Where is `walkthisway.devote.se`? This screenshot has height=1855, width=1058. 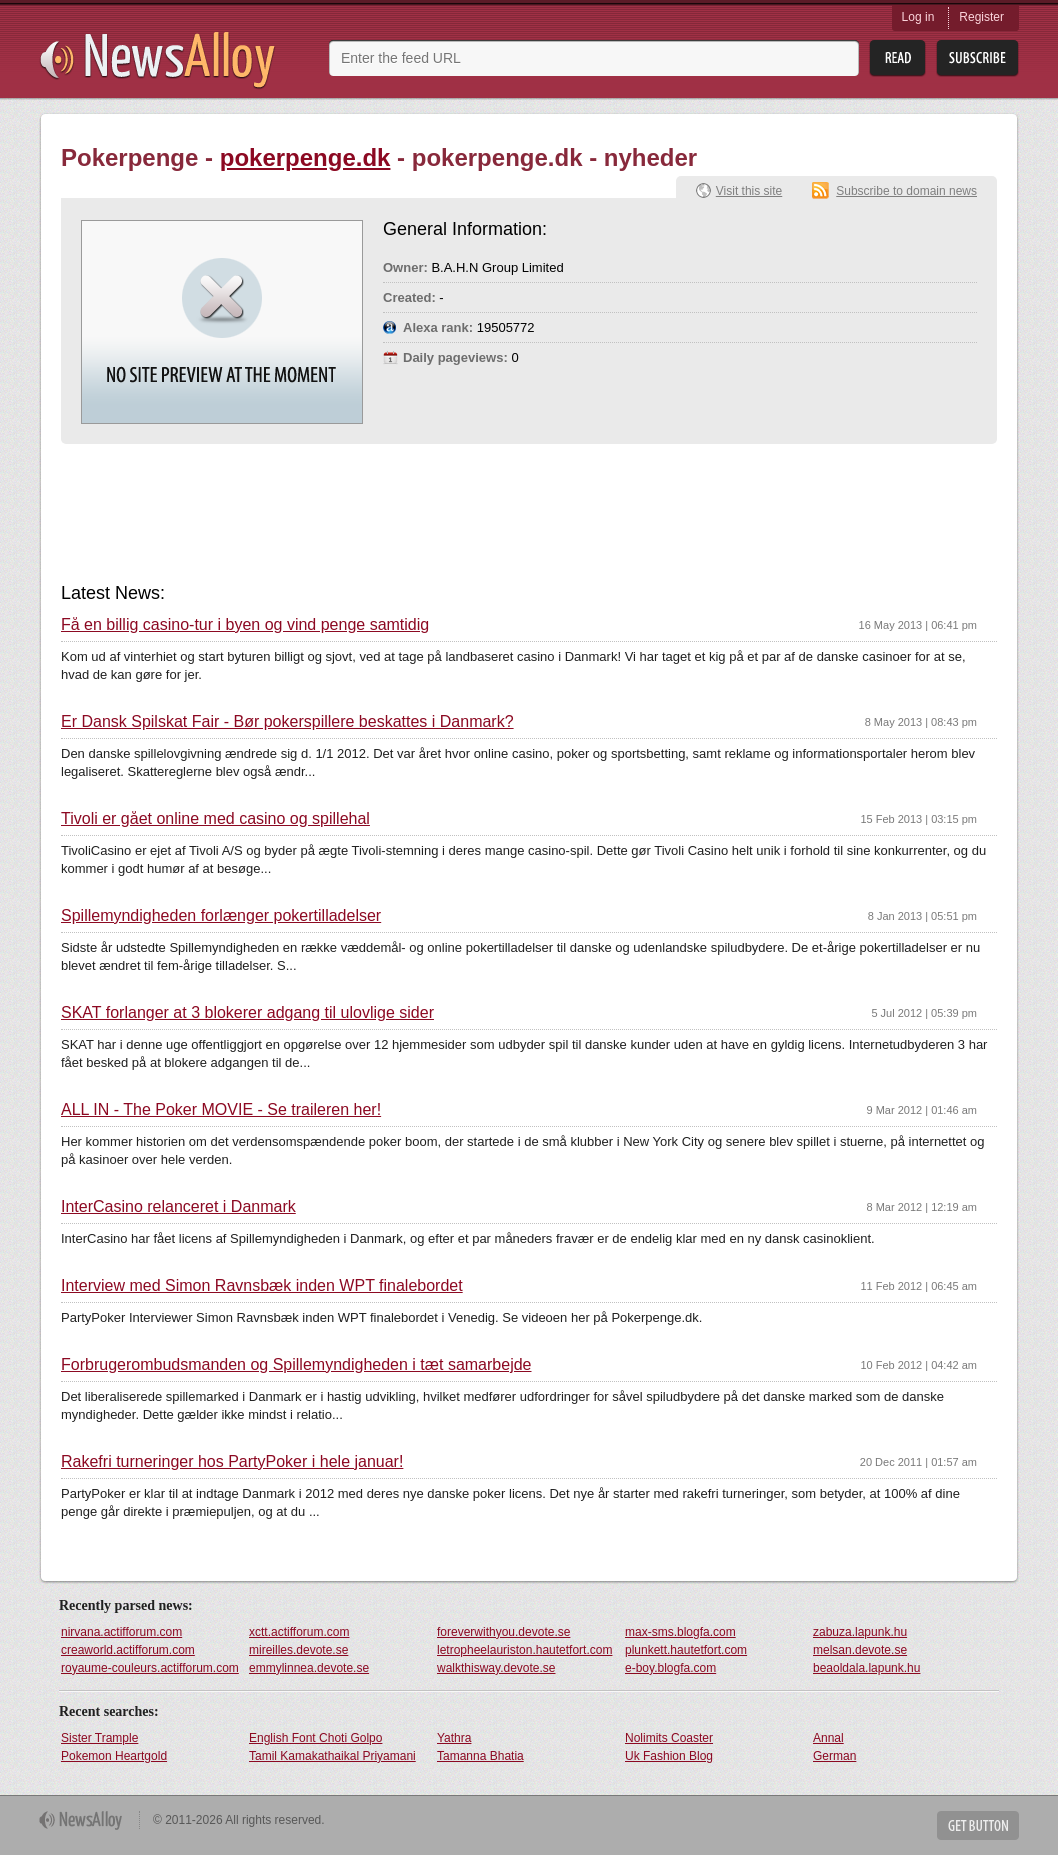
walkthisway.devote.se is located at coordinates (496, 1668).